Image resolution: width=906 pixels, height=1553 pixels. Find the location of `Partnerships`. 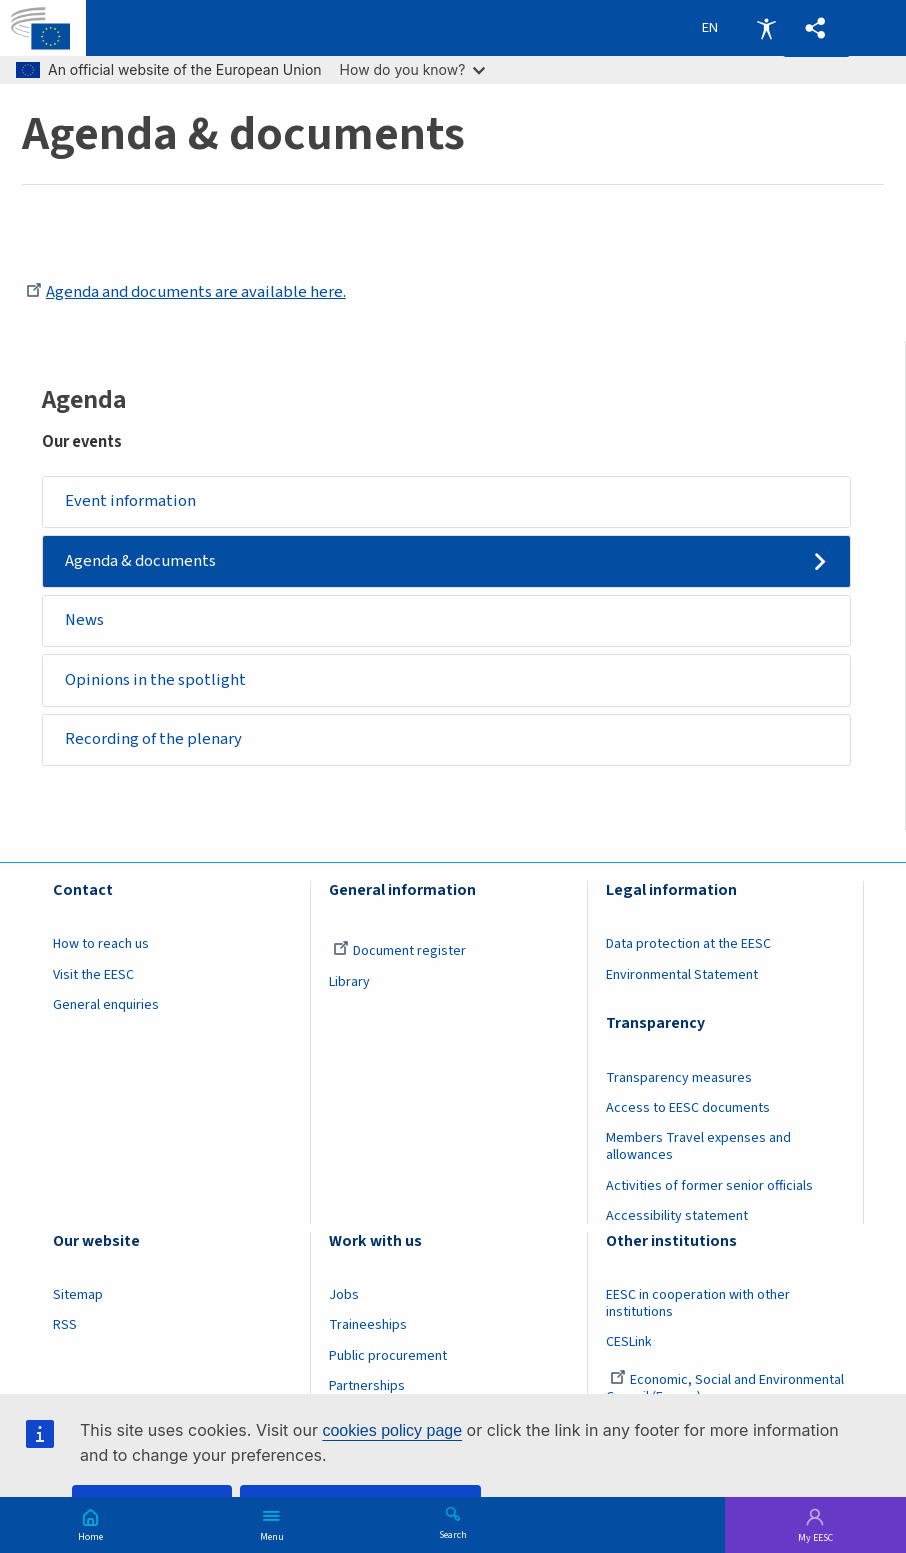

Partnerships is located at coordinates (367, 1386).